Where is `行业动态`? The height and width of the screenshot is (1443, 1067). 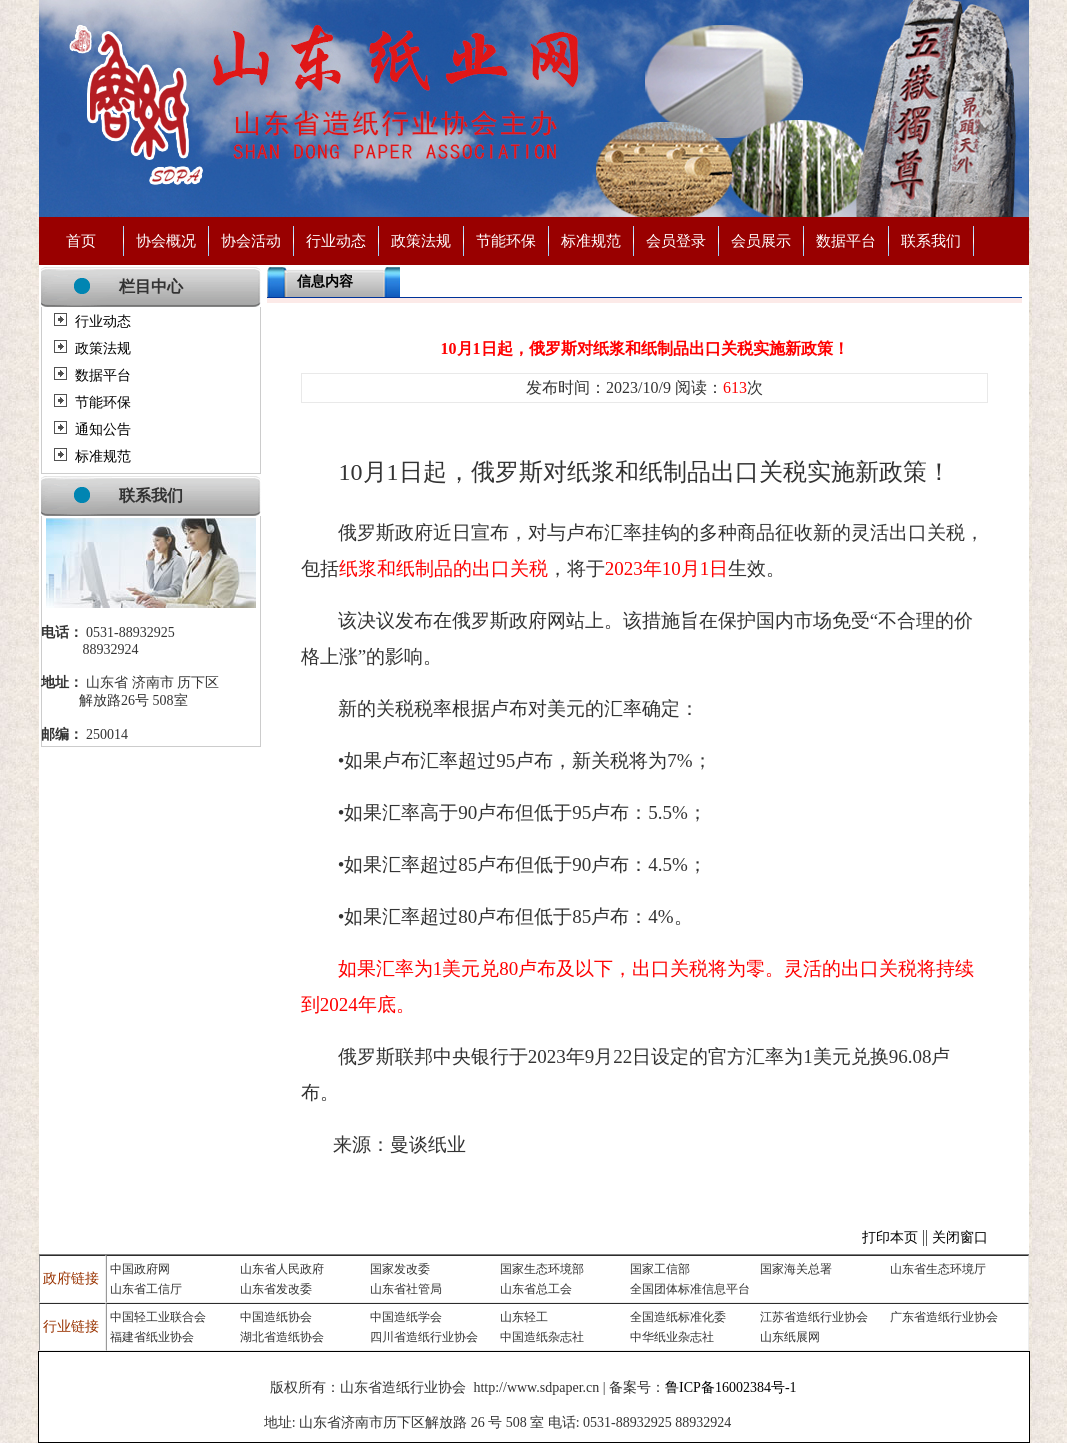 行业动态 is located at coordinates (336, 240).